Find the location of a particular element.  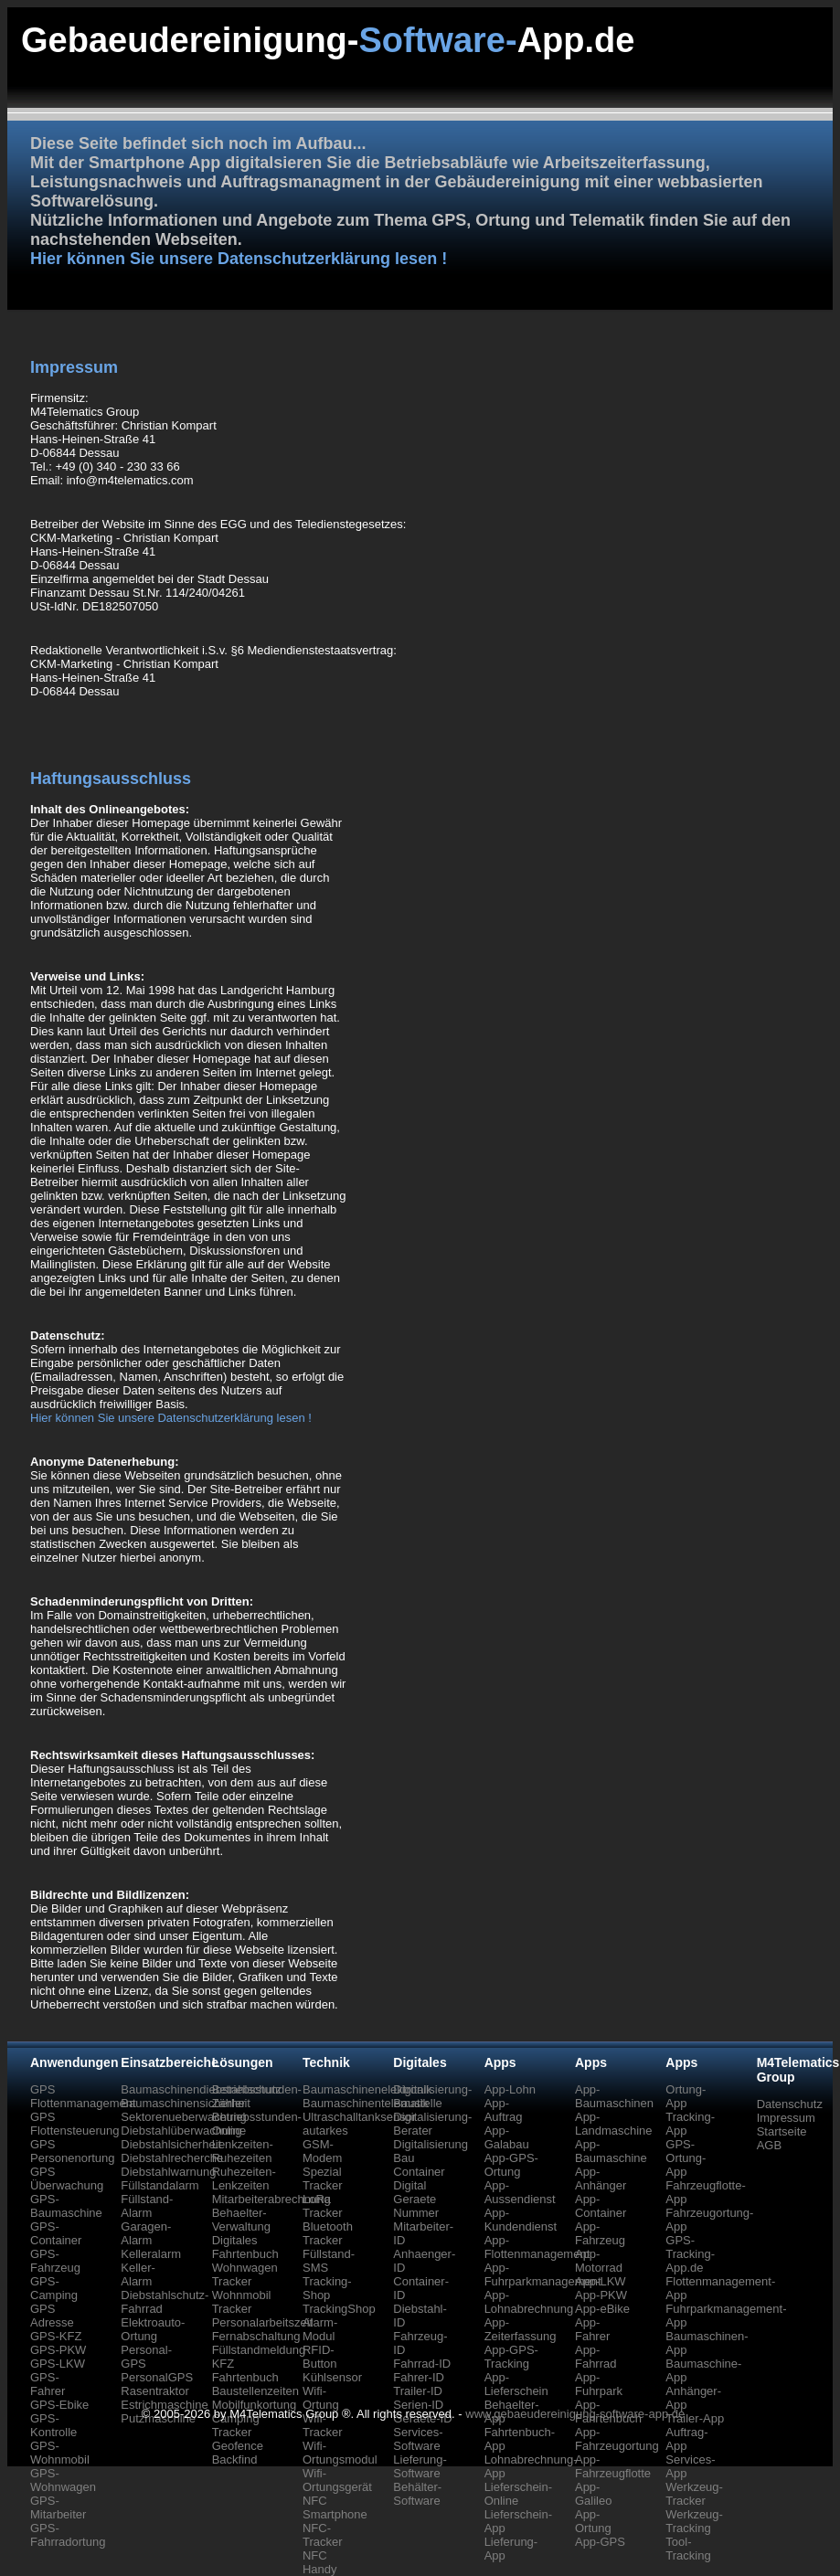

Baustellenzeiten is located at coordinates (255, 2391).